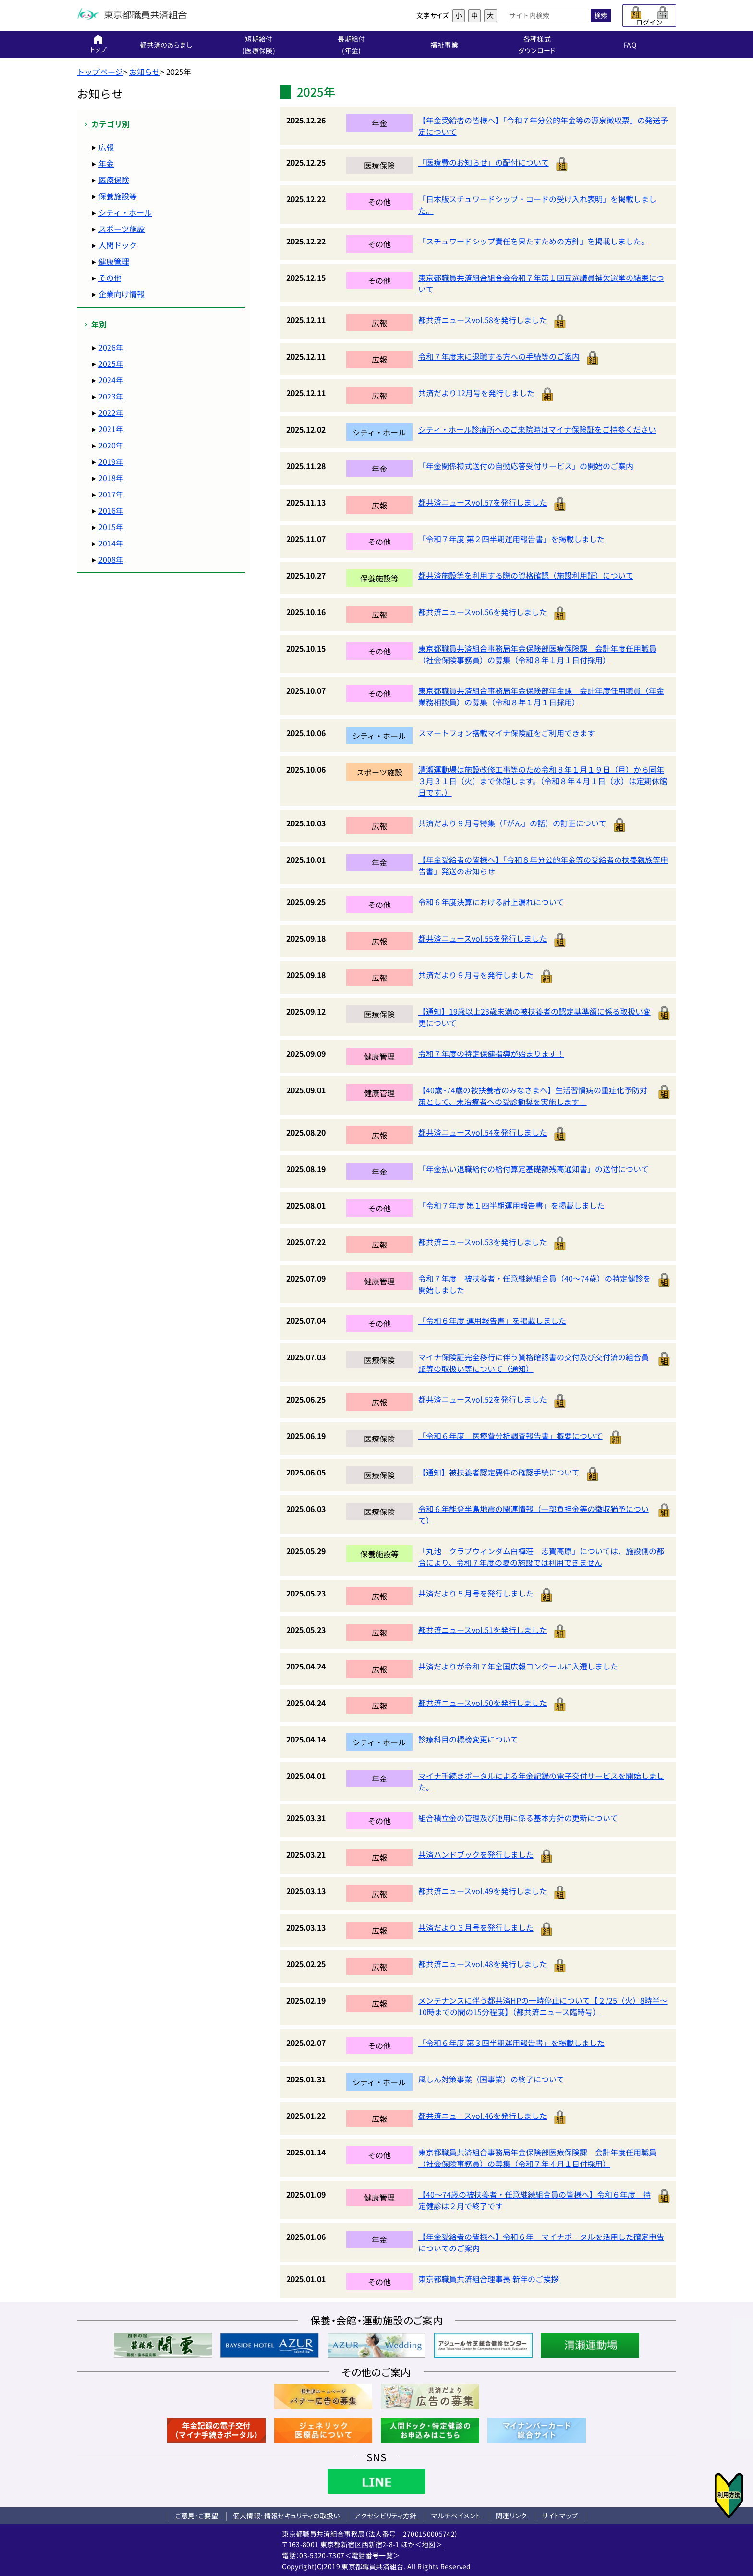 This screenshot has height=2576, width=753. What do you see at coordinates (600, 15) in the screenshot?
I see `検索` at bounding box center [600, 15].